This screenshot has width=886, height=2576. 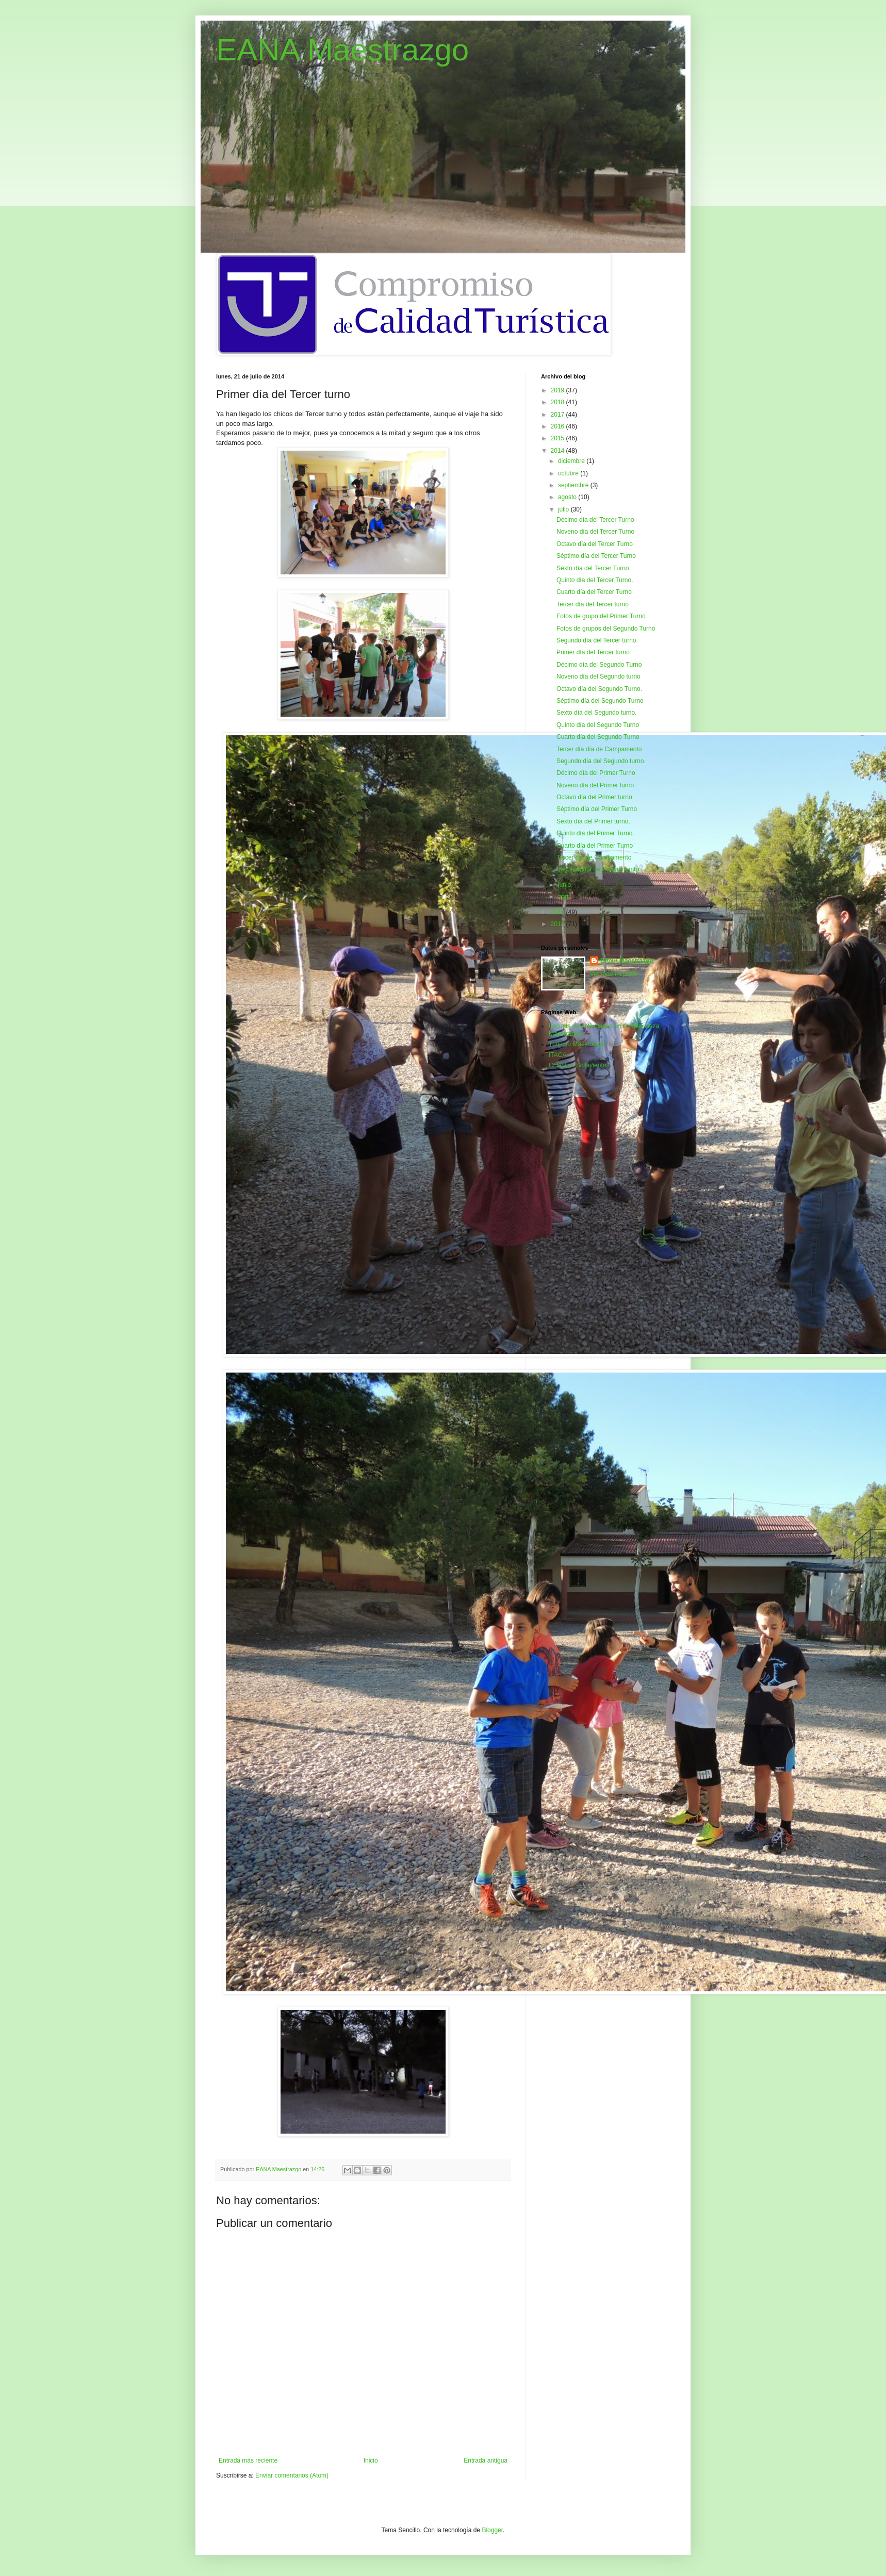 I want to click on Noveno día del Segundo turno, so click(x=598, y=676).